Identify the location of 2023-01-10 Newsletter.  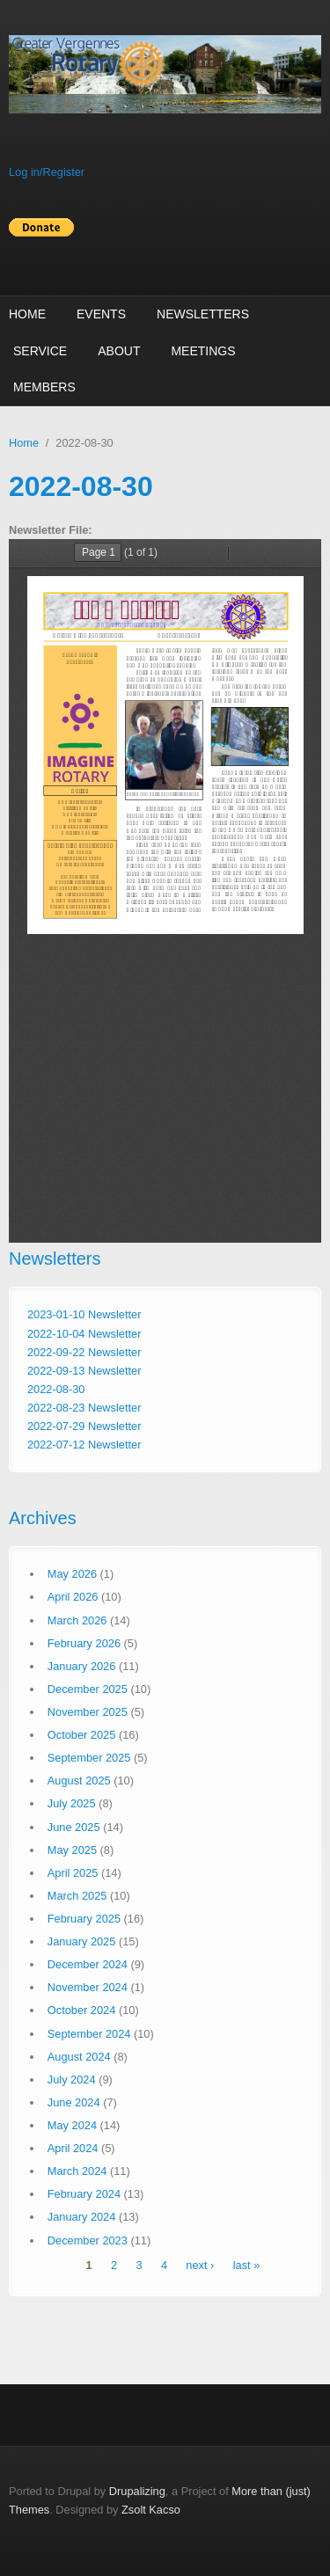
(84, 1314).